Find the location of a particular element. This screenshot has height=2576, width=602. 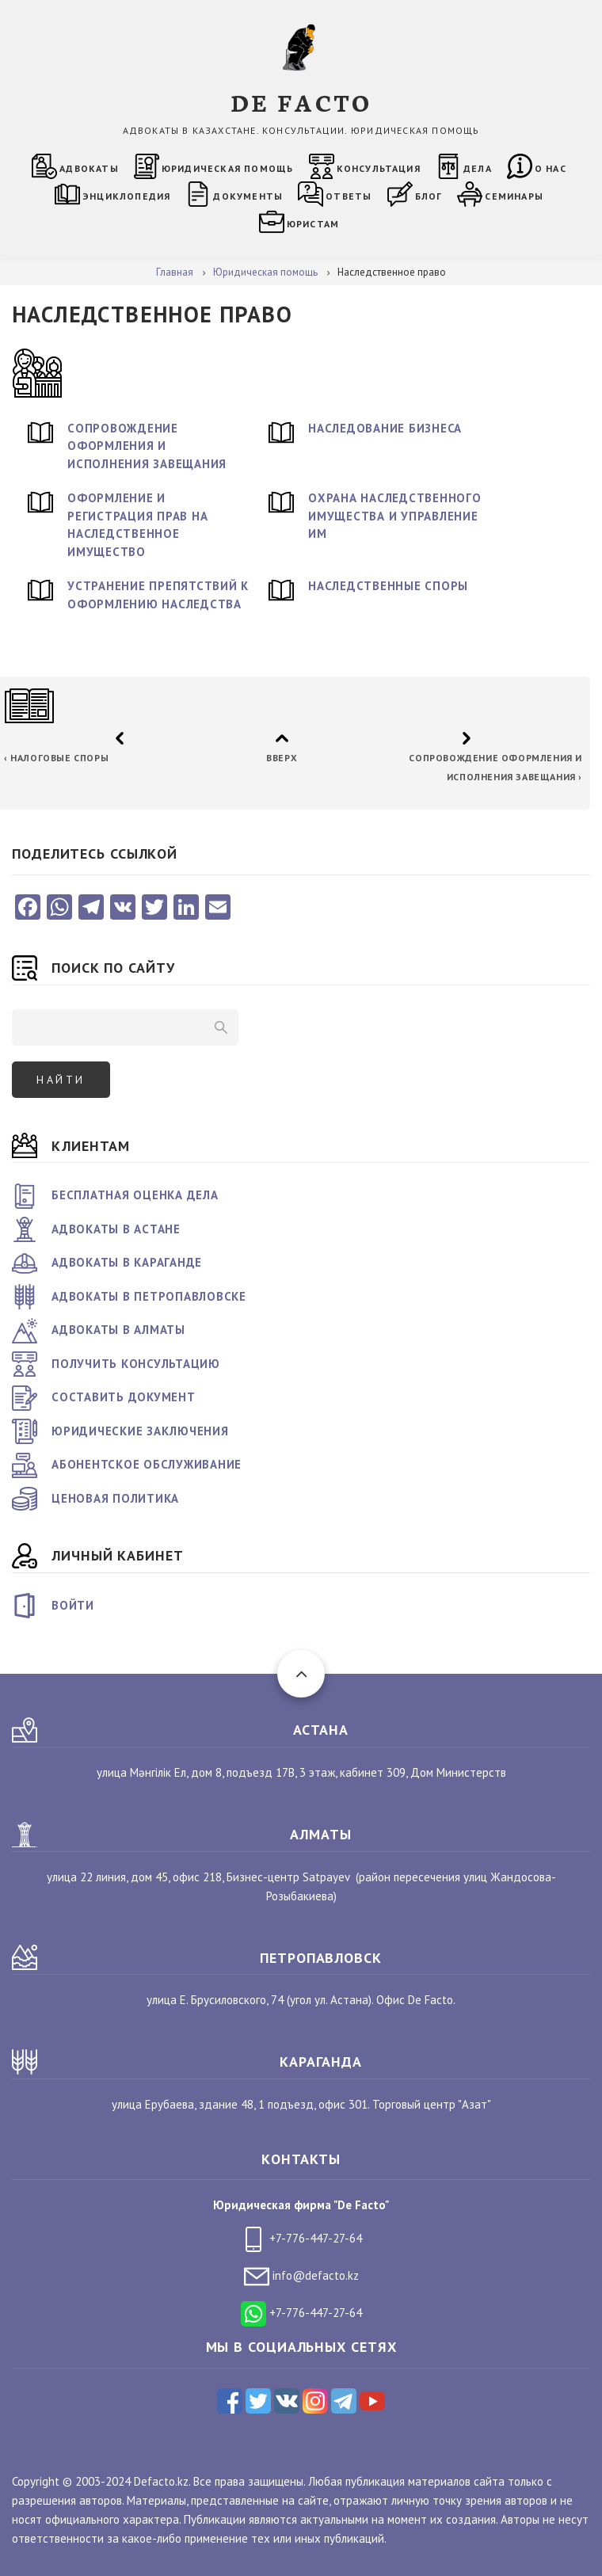

Наследование бизнеса is located at coordinates (385, 428).